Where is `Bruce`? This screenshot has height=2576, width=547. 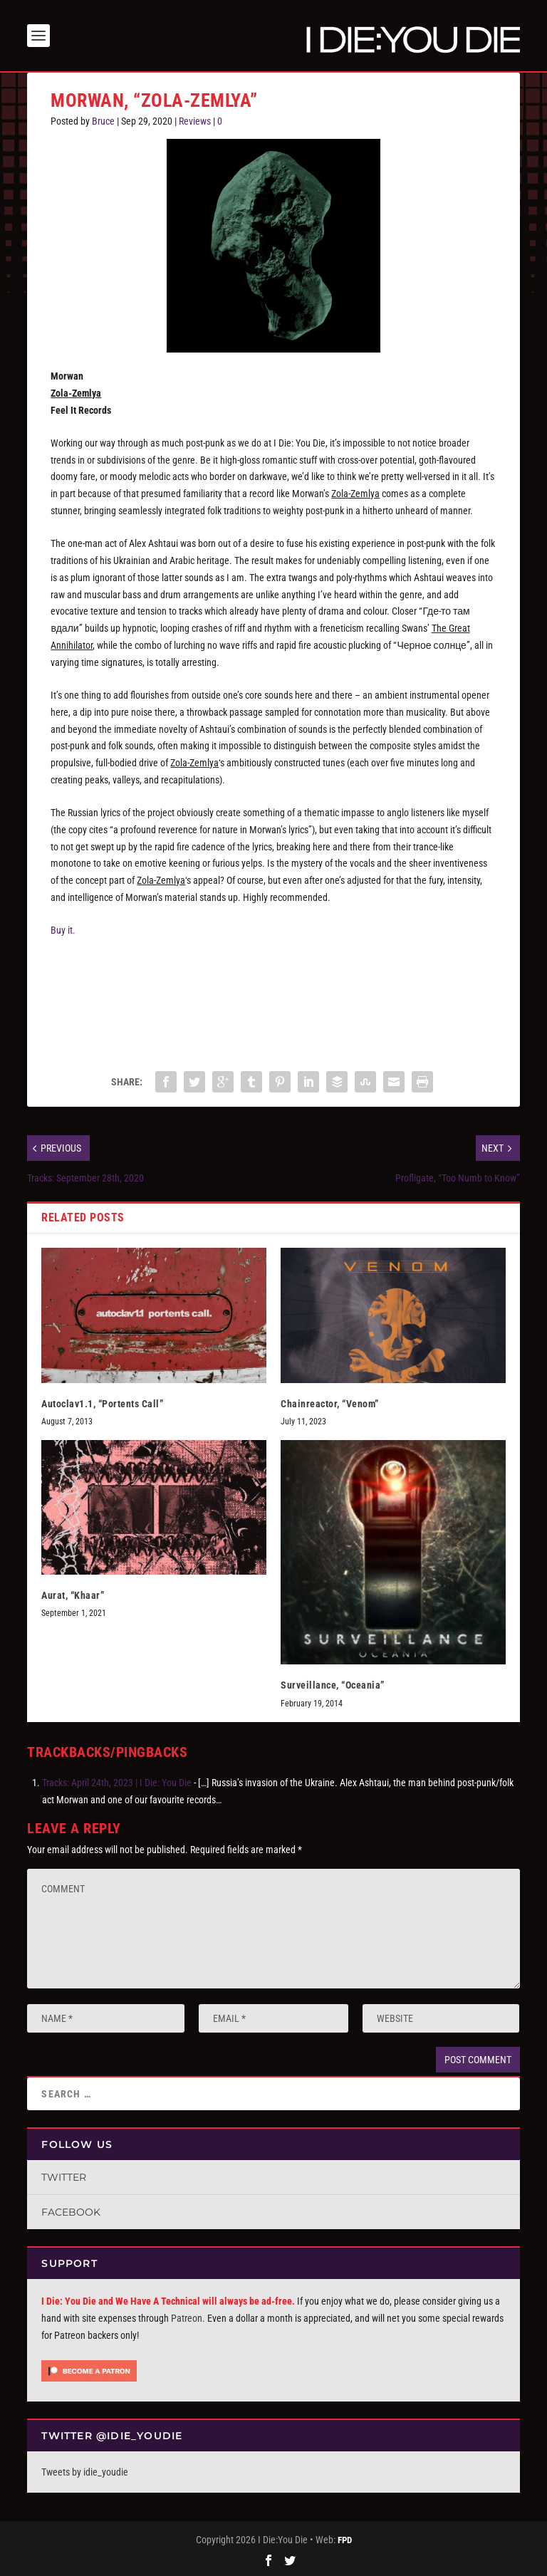
Bruce is located at coordinates (103, 121).